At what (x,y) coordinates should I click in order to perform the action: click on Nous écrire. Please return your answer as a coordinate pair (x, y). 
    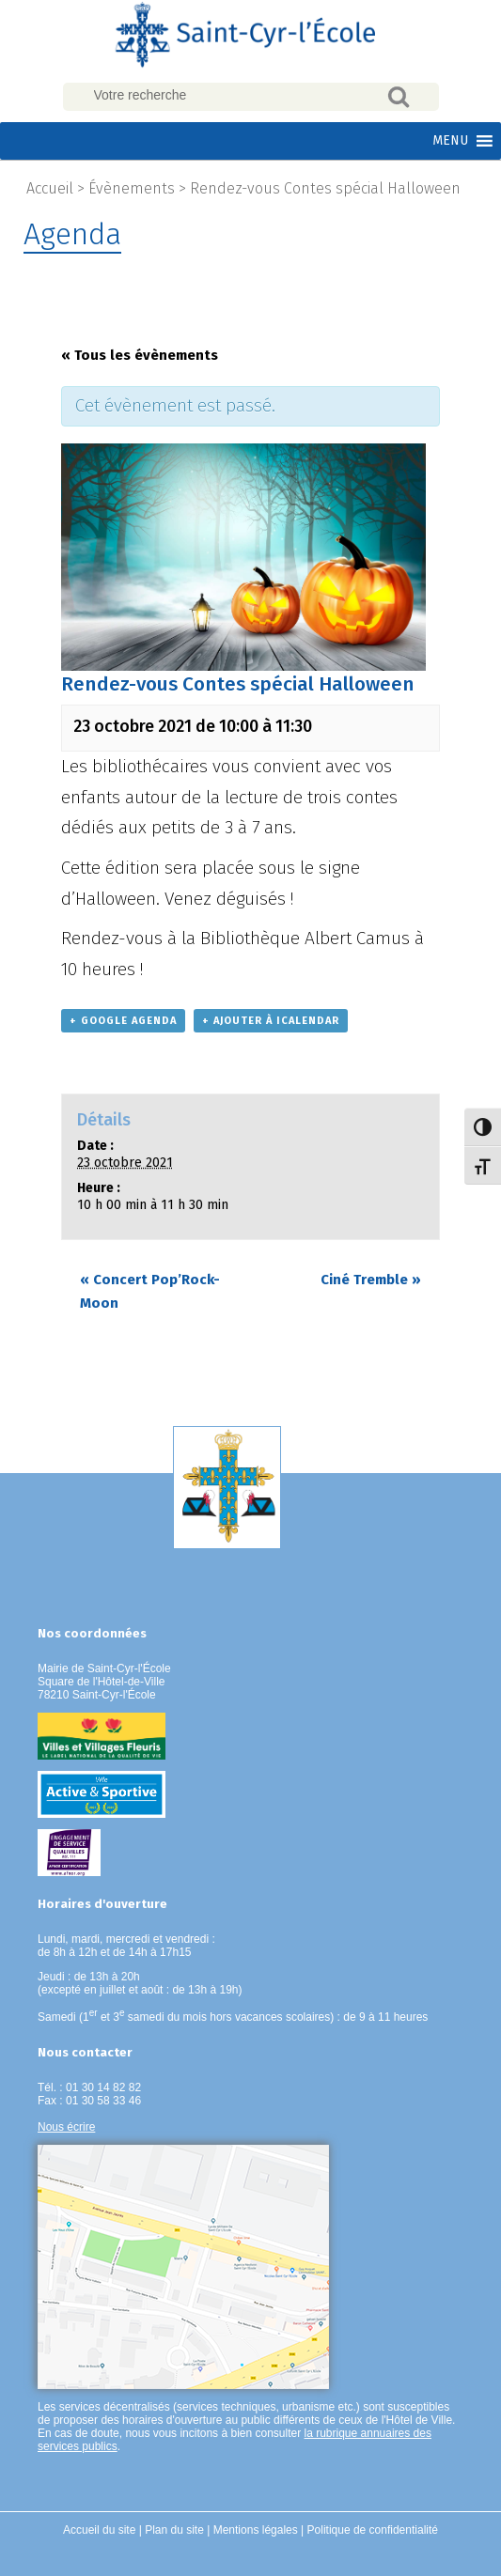
    Looking at the image, I should click on (66, 2127).